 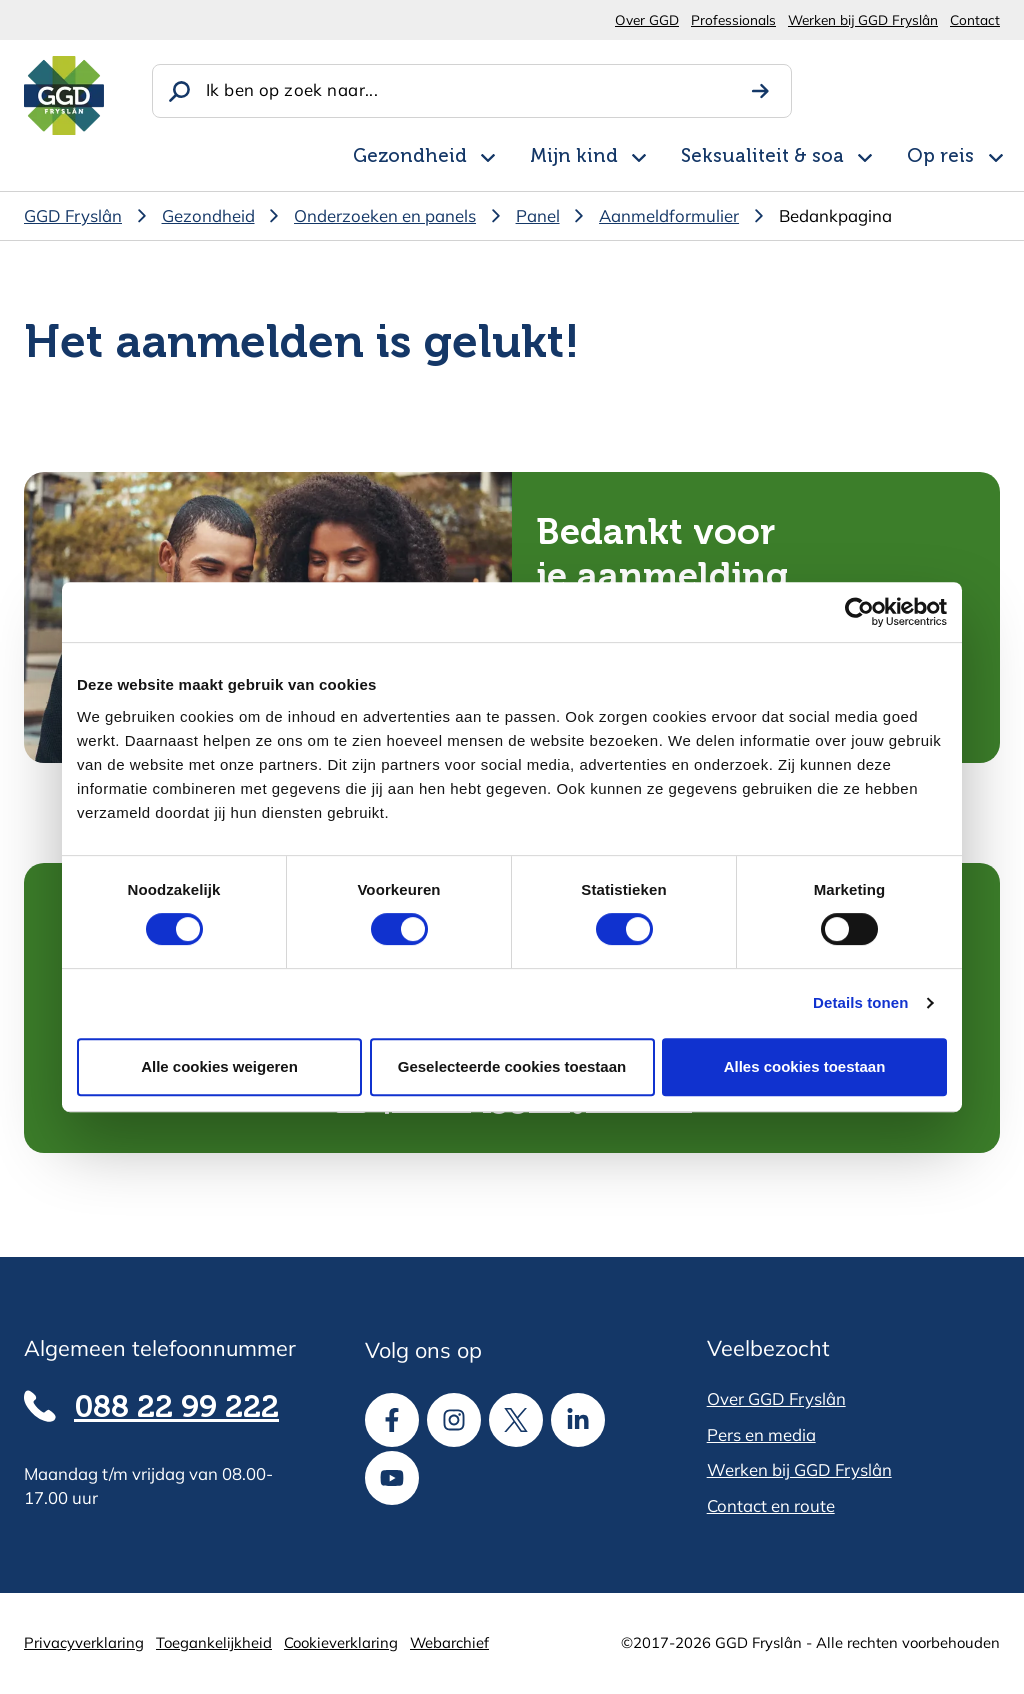 I want to click on Pers en media, so click(x=761, y=1434).